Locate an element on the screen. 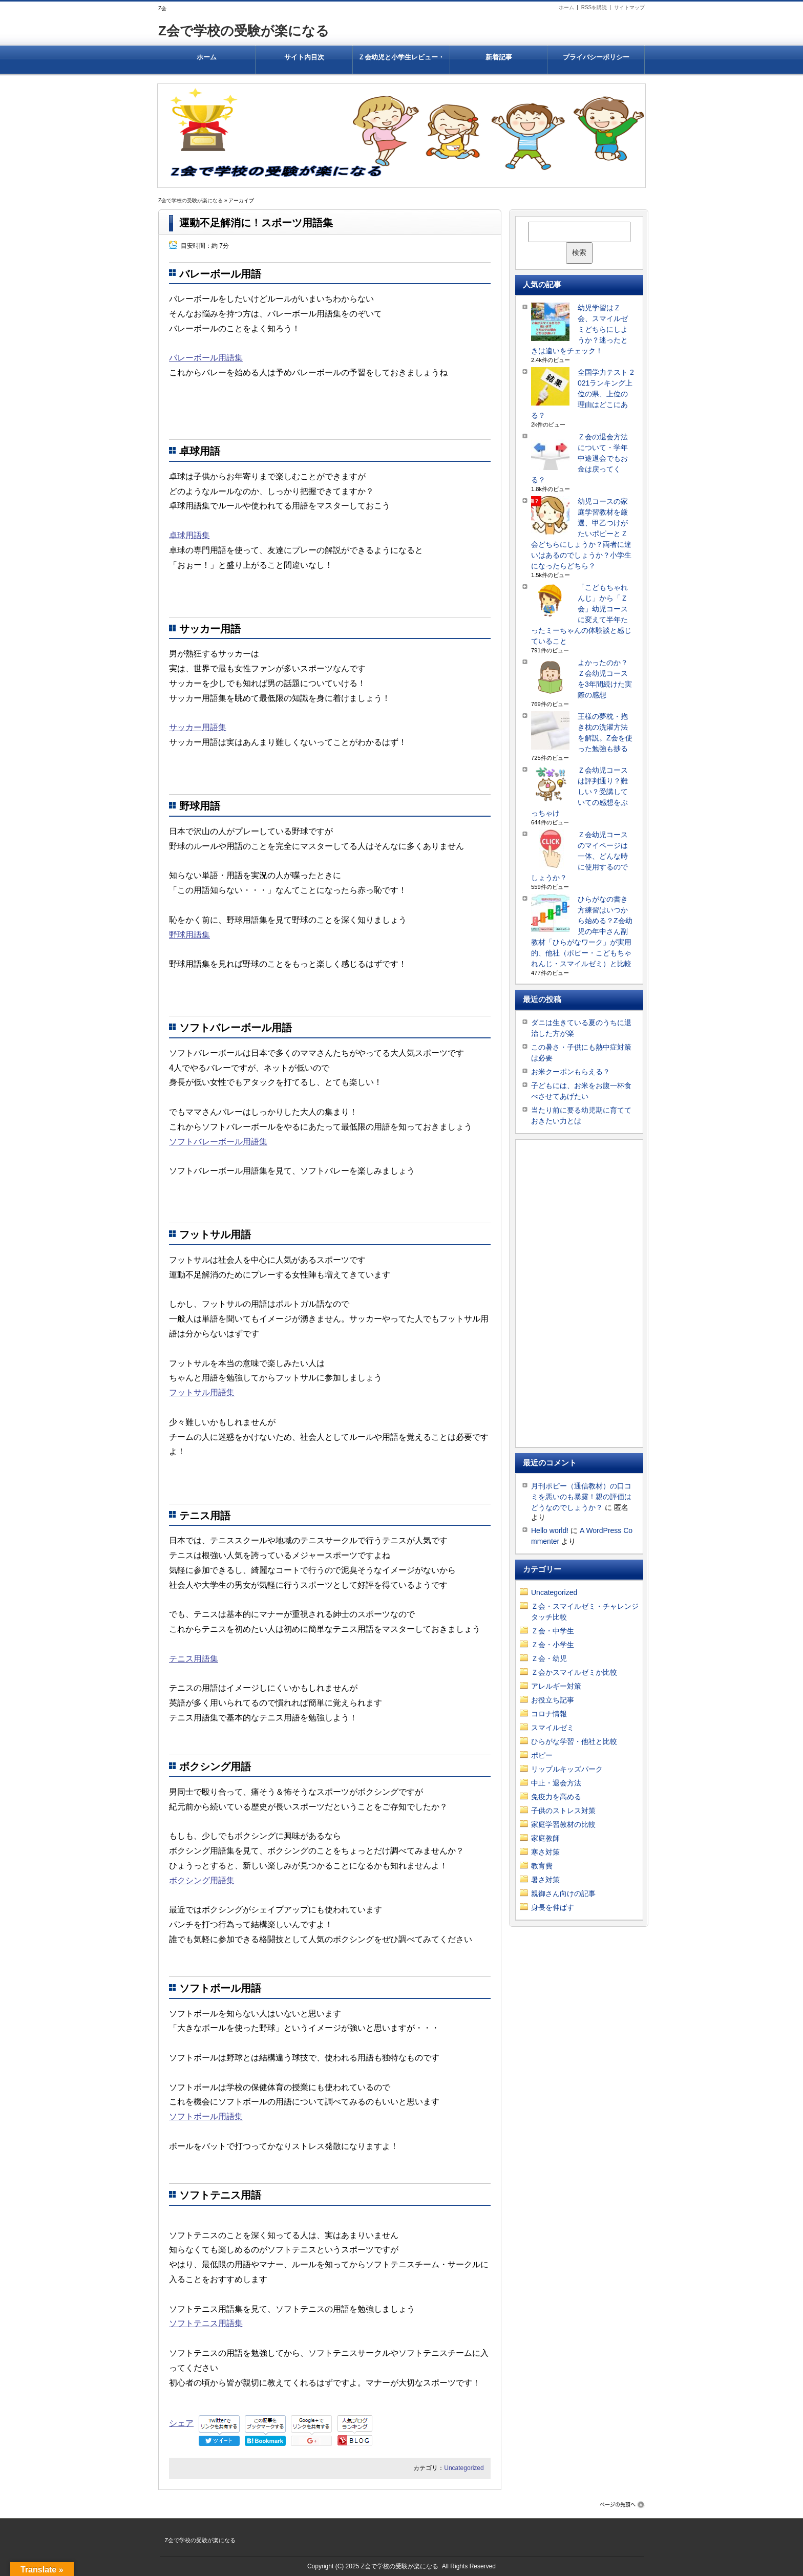 The width and height of the screenshot is (803, 2576). 月刊ポピー（通信教材）の口コミを悪いのも暴露！親の評価はどうなのでしょうか？ is located at coordinates (581, 1496).